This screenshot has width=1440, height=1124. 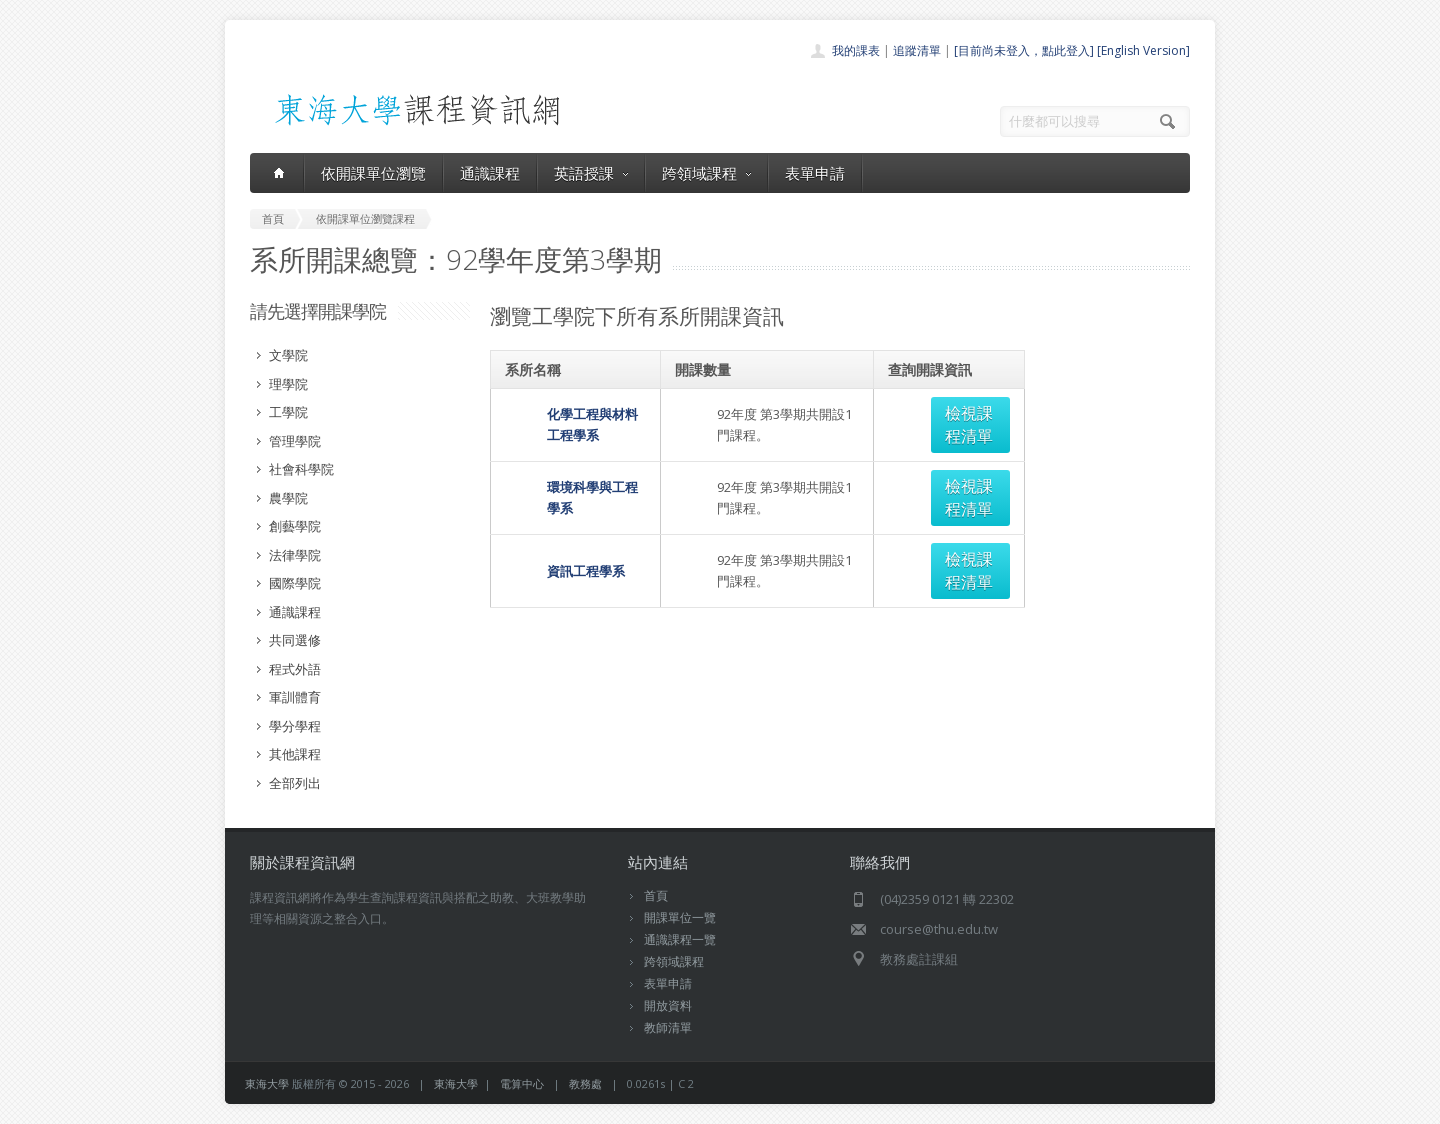 What do you see at coordinates (522, 1083) in the screenshot?
I see `電算中心` at bounding box center [522, 1083].